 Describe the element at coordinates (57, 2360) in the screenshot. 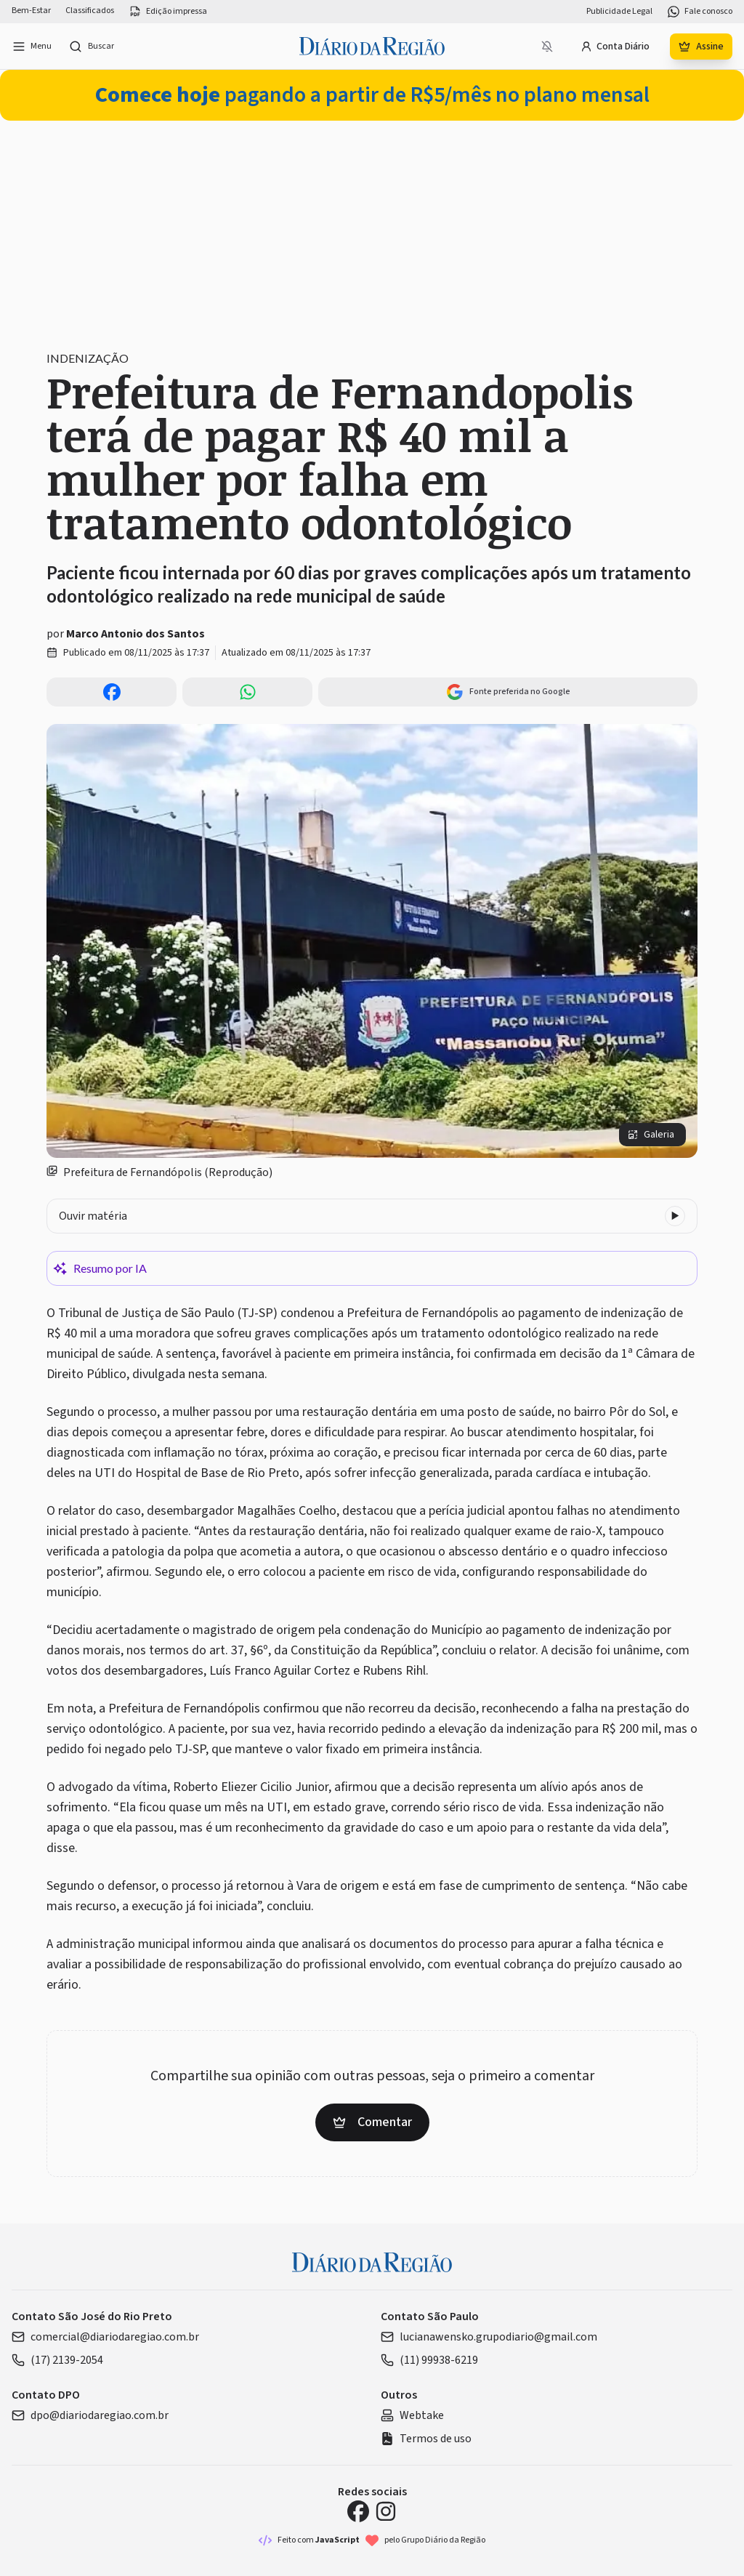

I see `(17) 2139-2054` at that location.